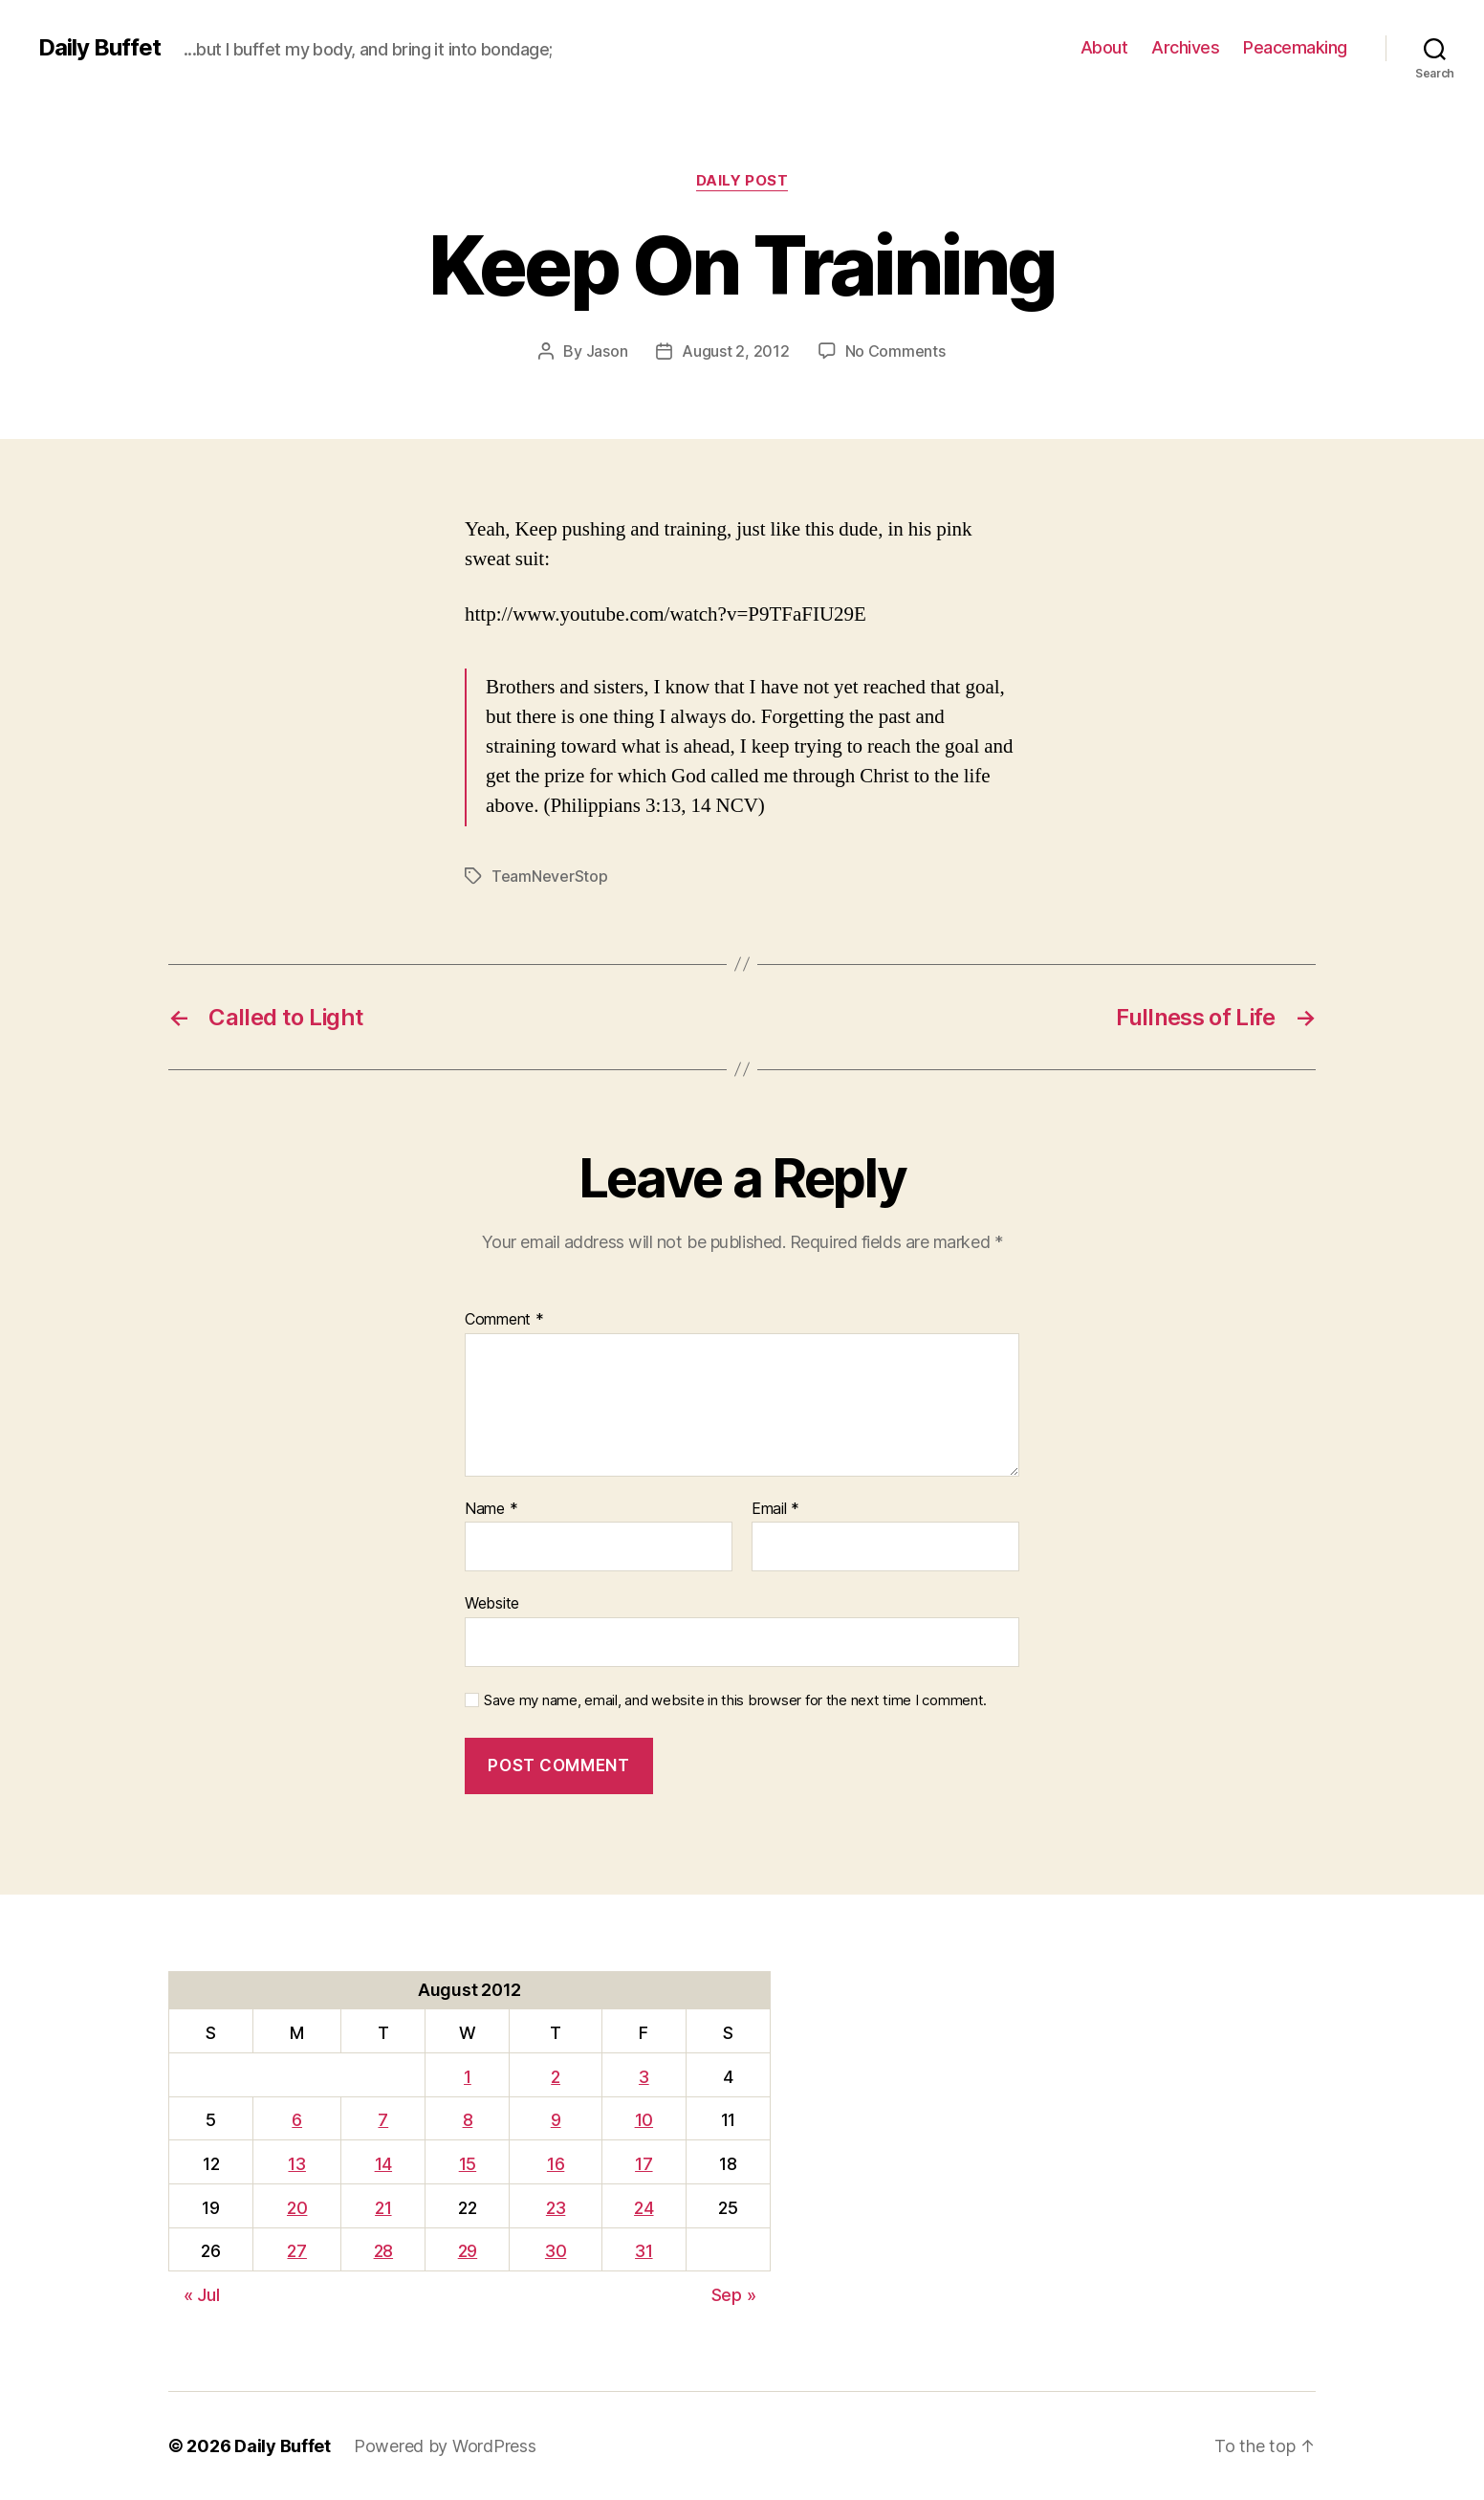 The width and height of the screenshot is (1484, 2500). I want to click on About, so click(1104, 47).